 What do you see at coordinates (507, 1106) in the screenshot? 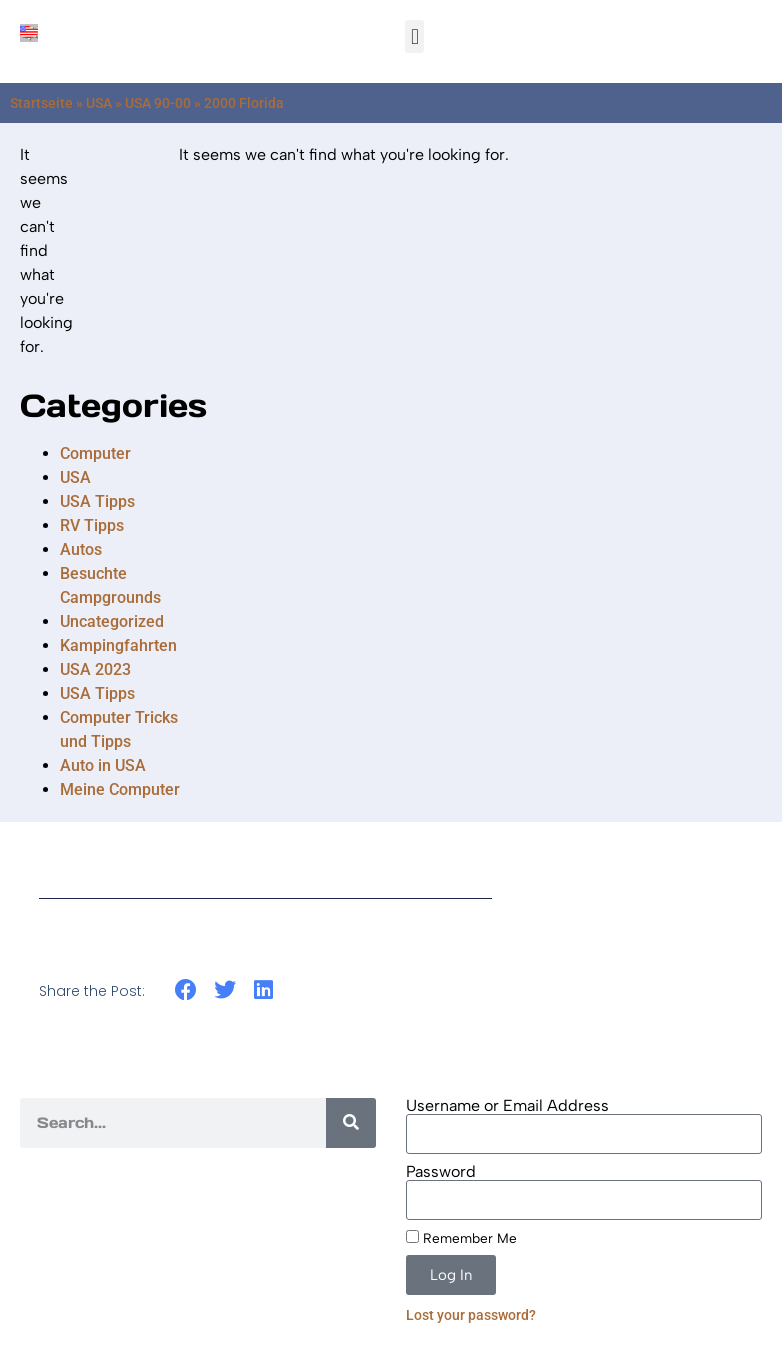
I see `Username or Email Address` at bounding box center [507, 1106].